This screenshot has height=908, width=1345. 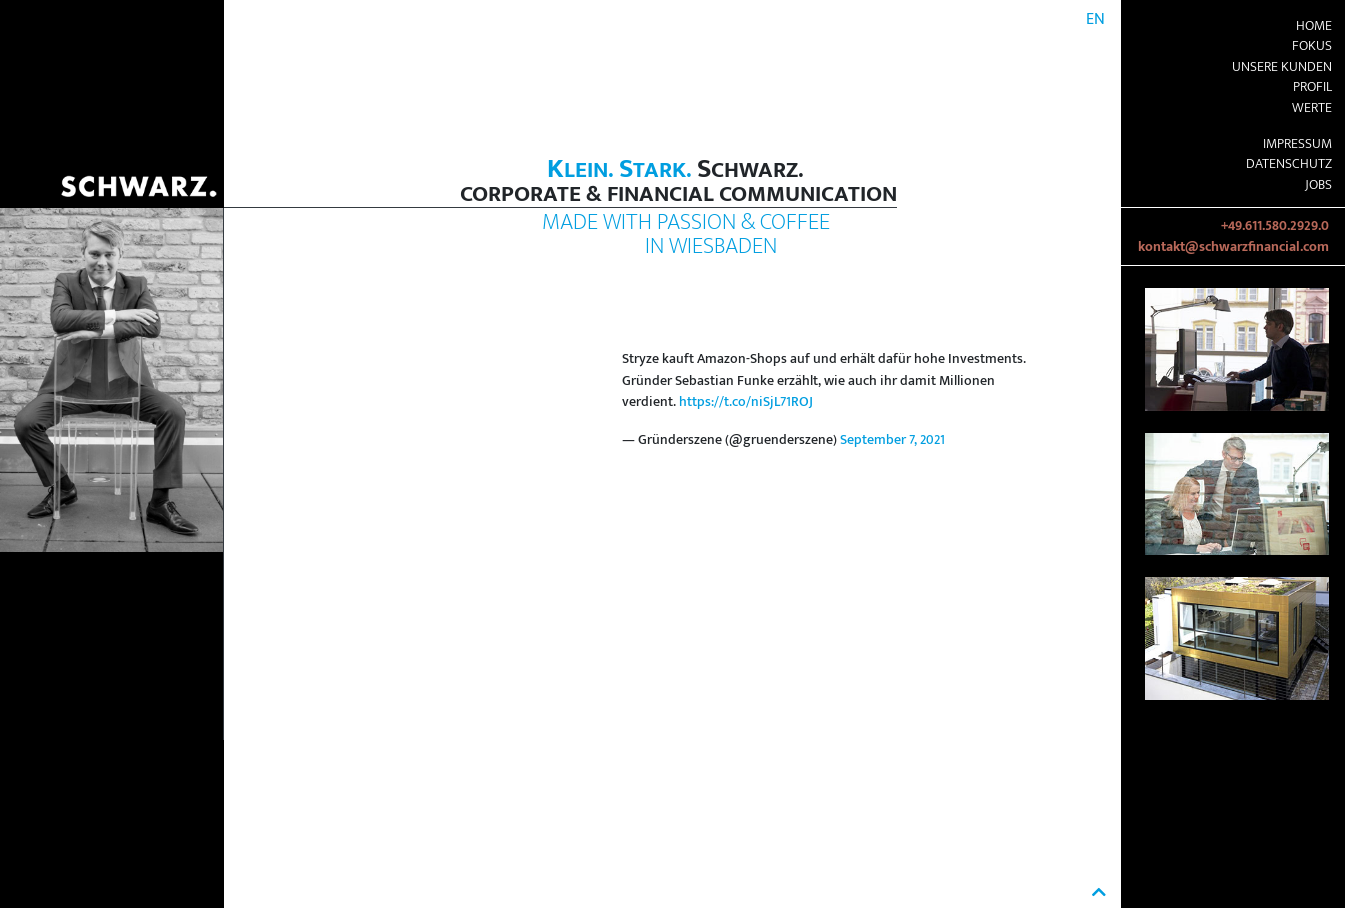 What do you see at coordinates (1312, 46) in the screenshot?
I see `Fokus` at bounding box center [1312, 46].